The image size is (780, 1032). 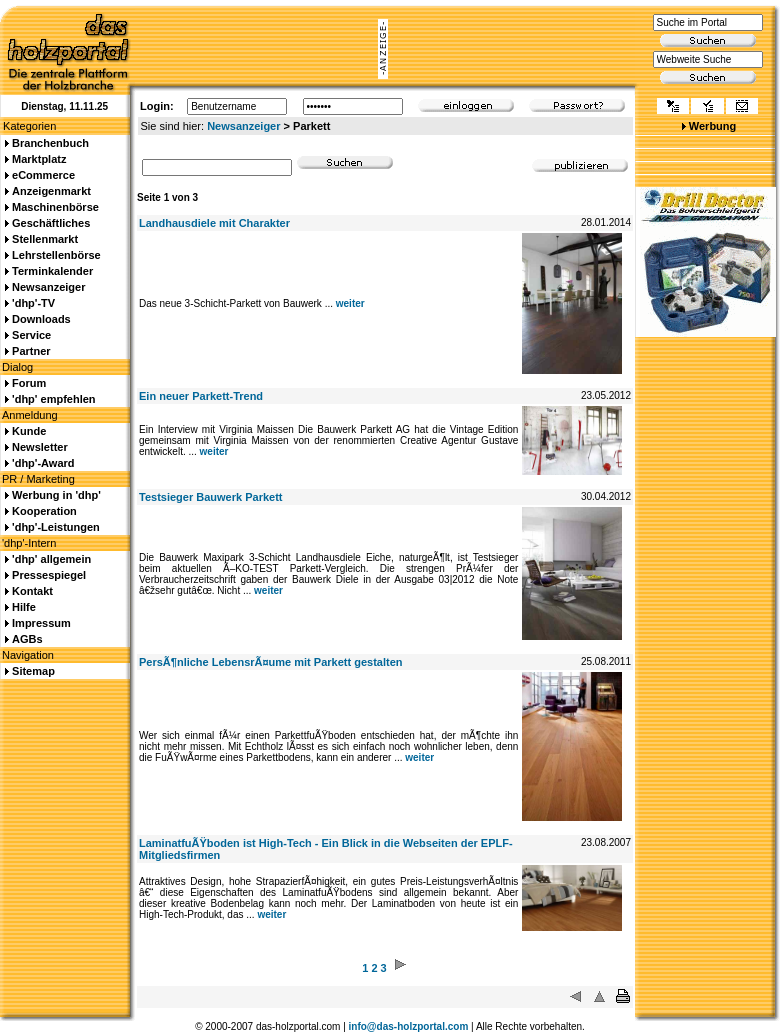 I want to click on Marktplatz, so click(x=39, y=159).